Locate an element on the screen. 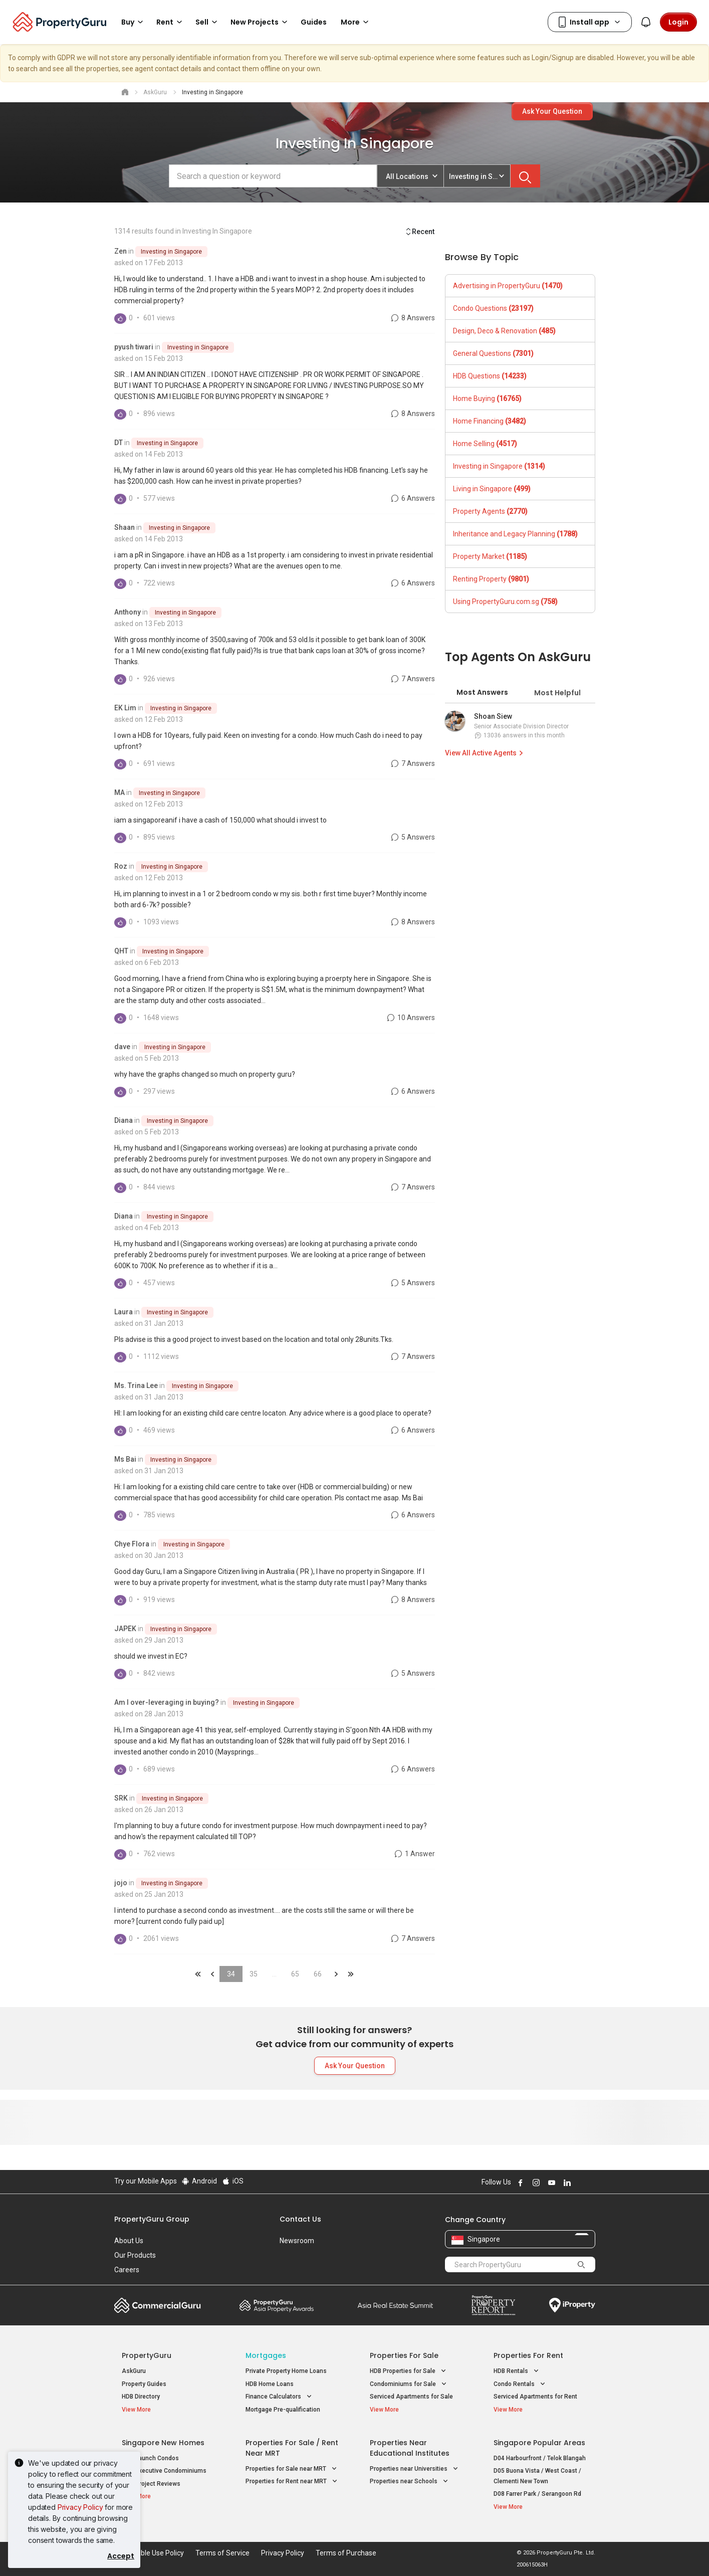  10 Answers is located at coordinates (410, 1018).